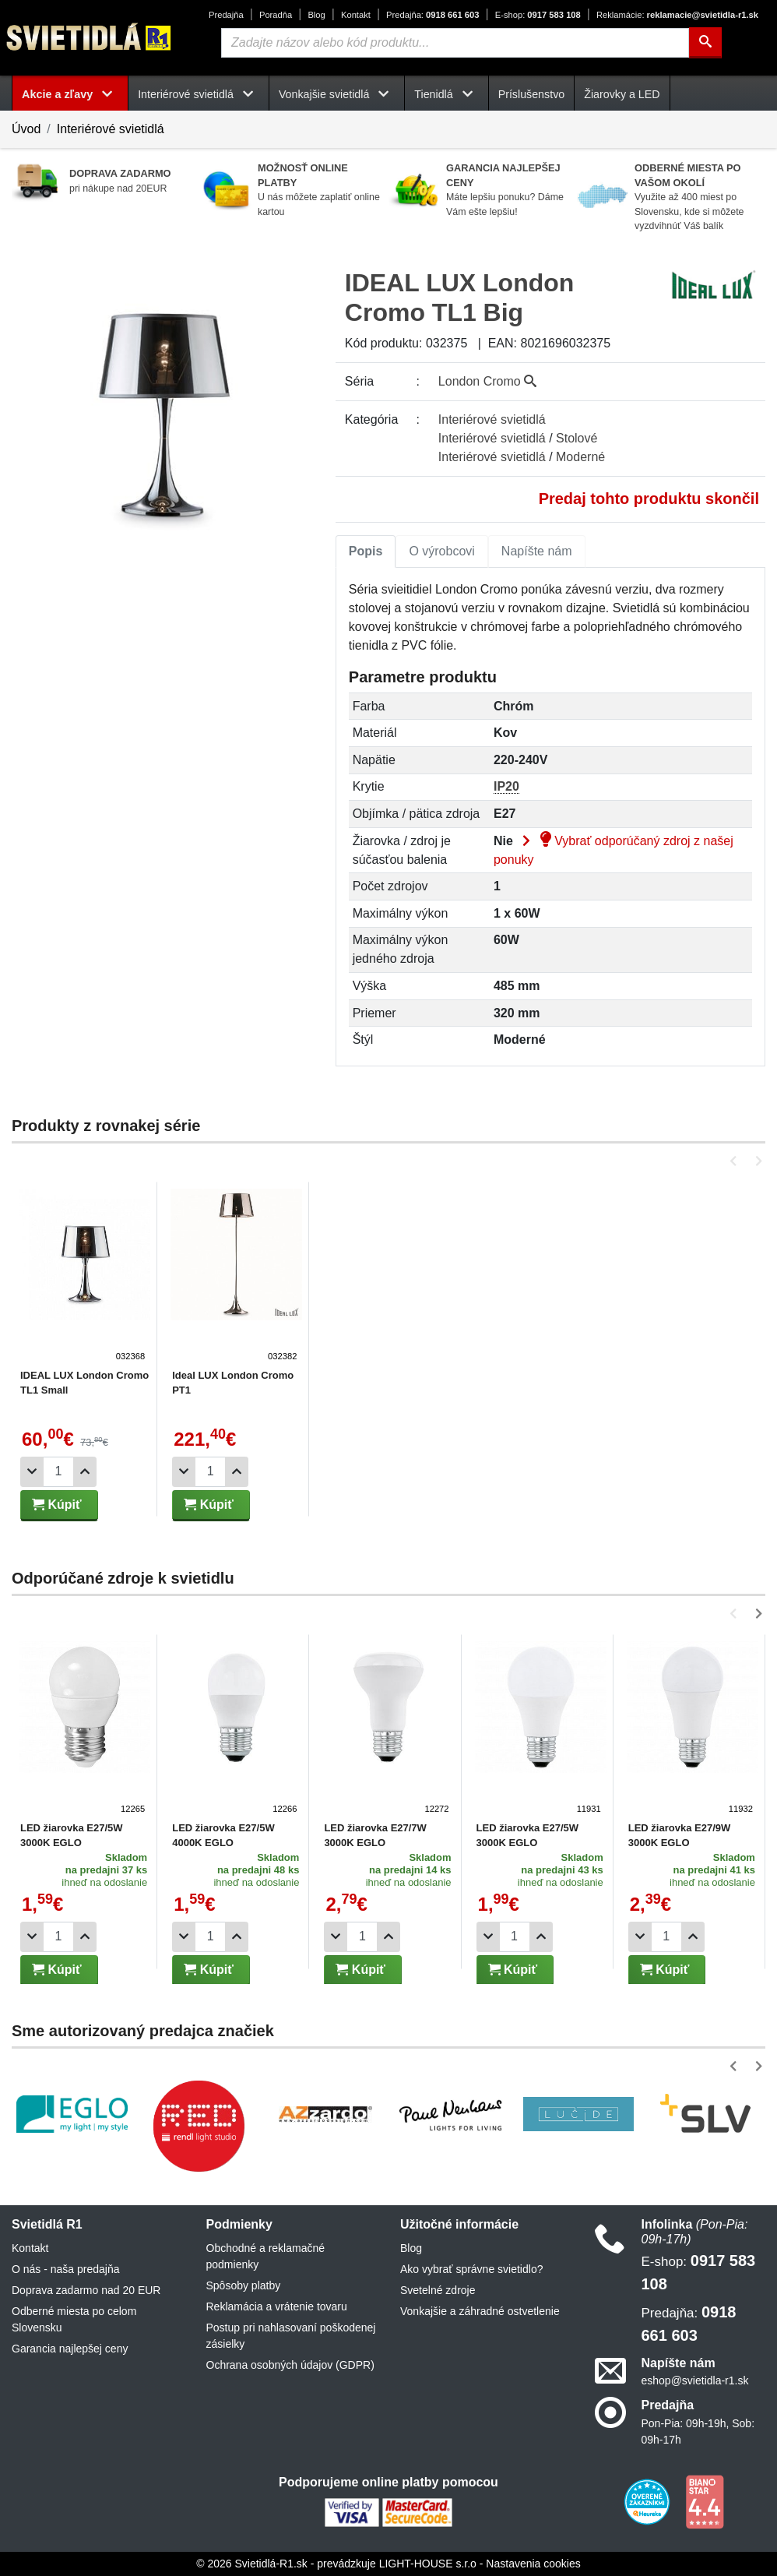  I want to click on Spôsoby platby, so click(243, 2285).